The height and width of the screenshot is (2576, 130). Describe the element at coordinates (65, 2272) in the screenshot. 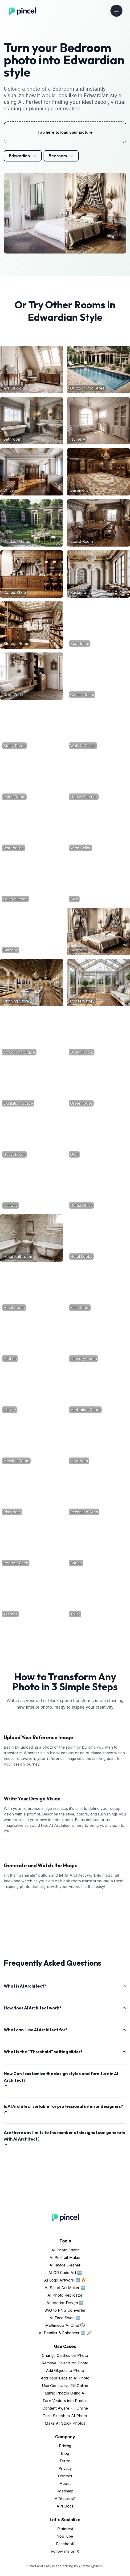

I see `AI QR Code Art 🆕` at that location.